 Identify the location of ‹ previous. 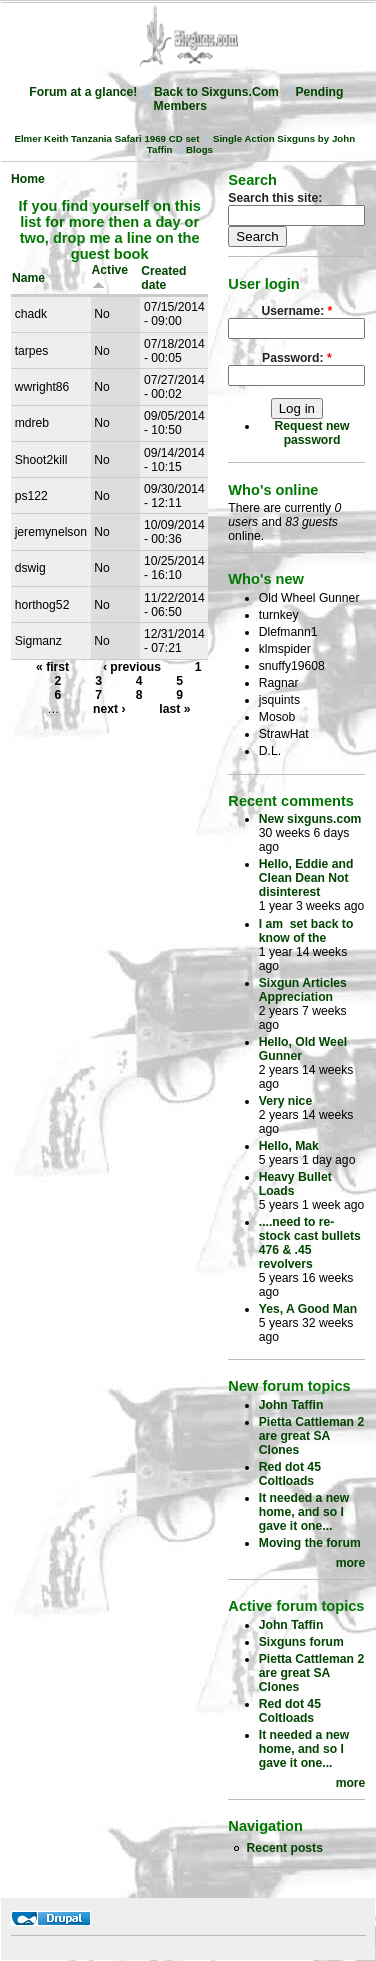
(132, 667).